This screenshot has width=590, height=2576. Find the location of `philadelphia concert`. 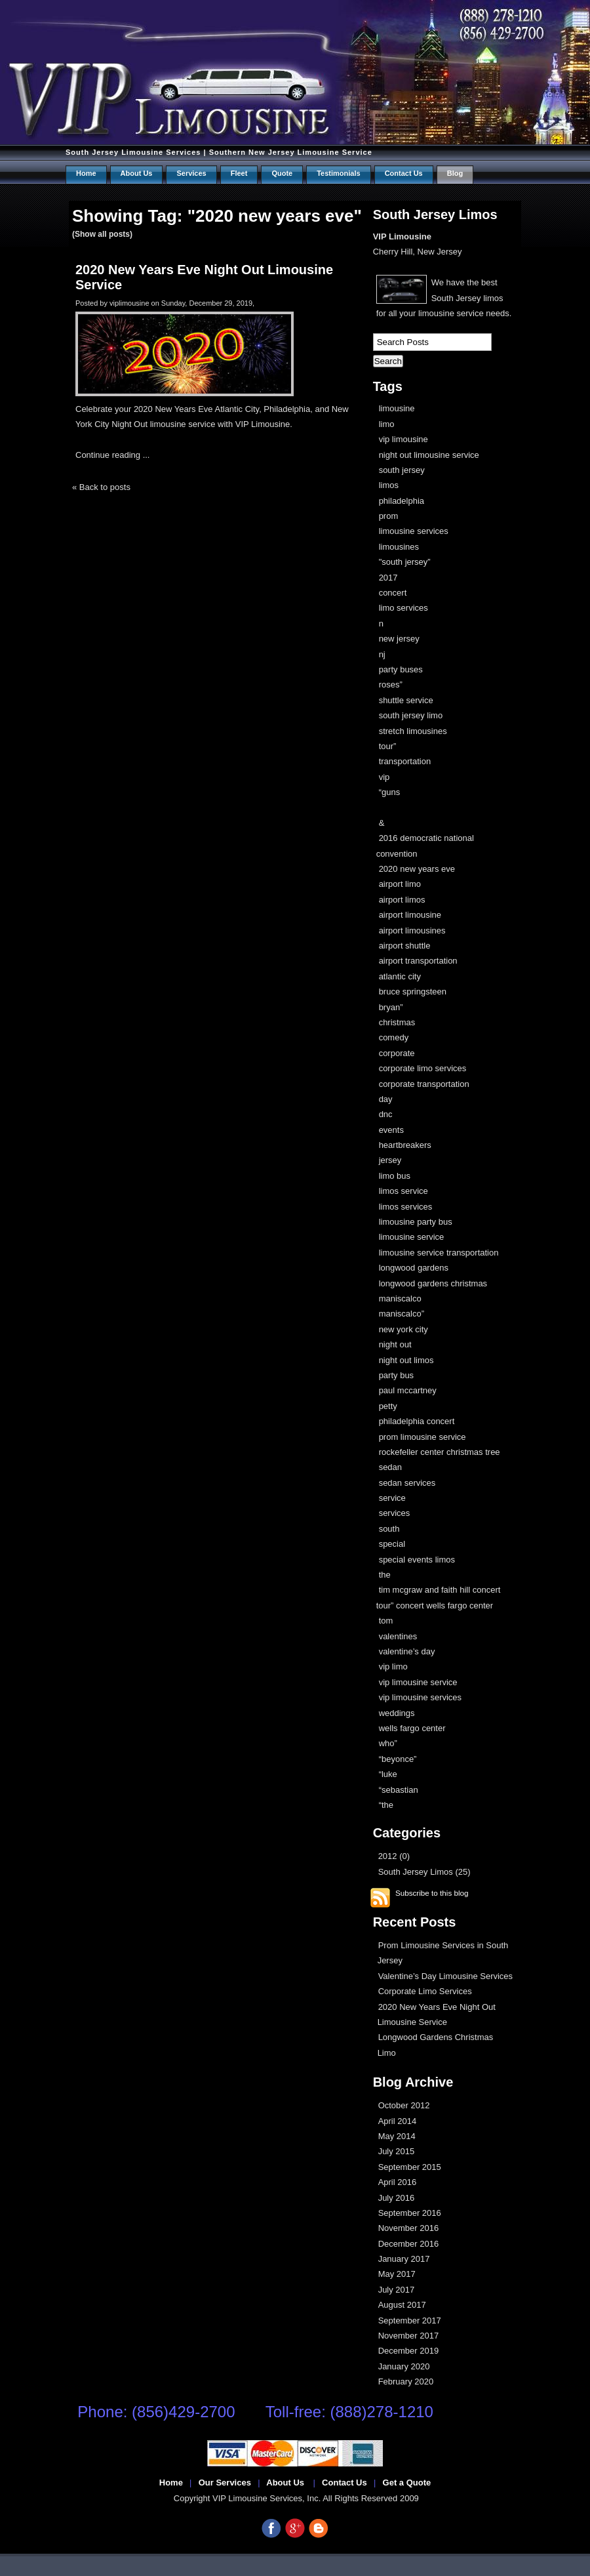

philadelphia concert is located at coordinates (417, 1421).